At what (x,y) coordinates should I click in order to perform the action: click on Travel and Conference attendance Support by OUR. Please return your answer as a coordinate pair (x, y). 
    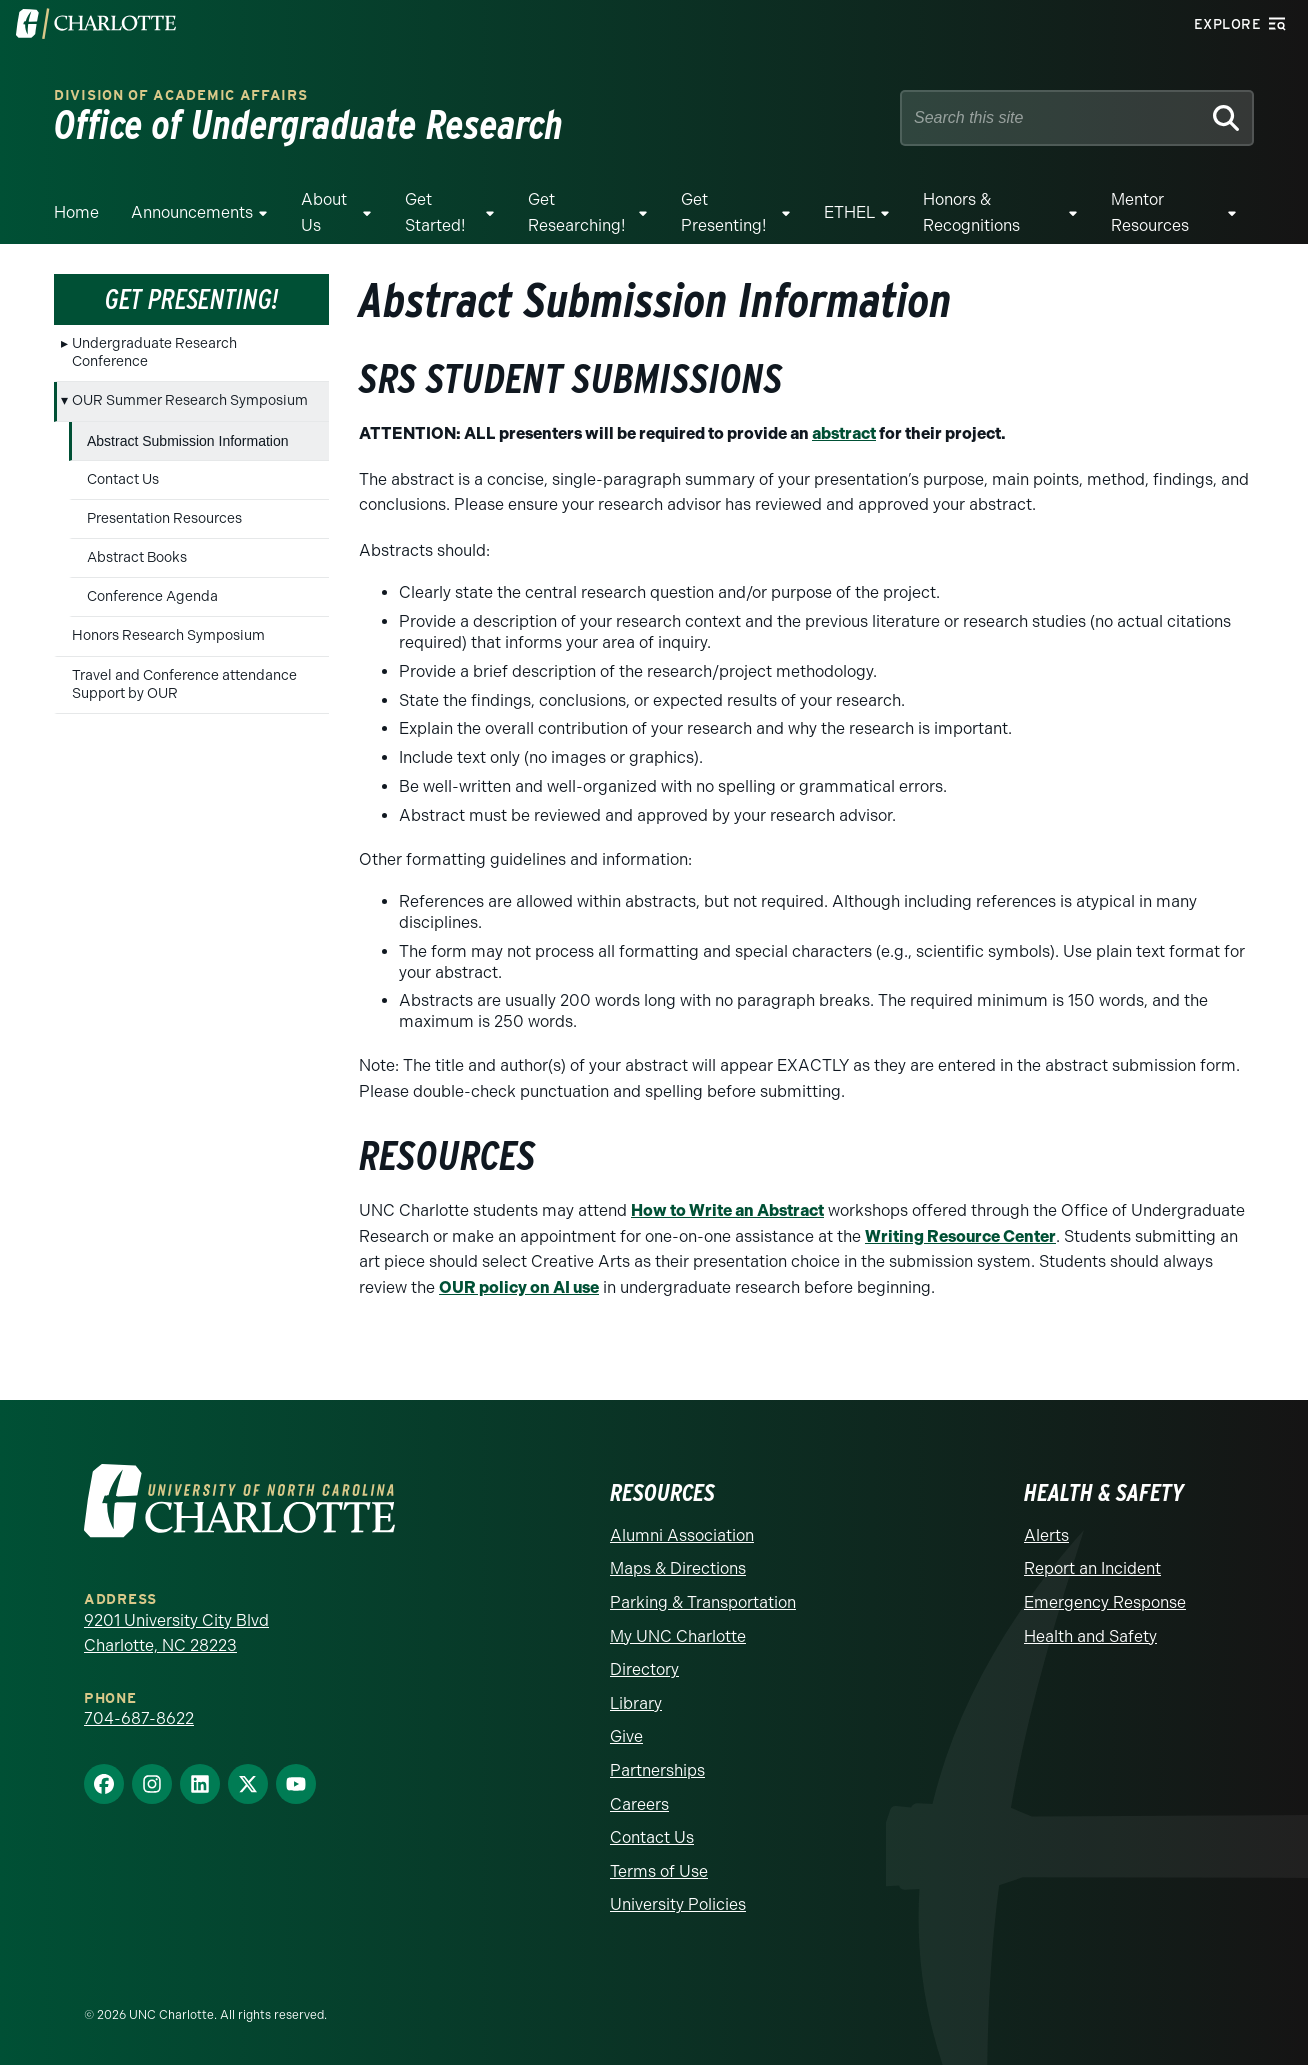
    Looking at the image, I should click on (184, 684).